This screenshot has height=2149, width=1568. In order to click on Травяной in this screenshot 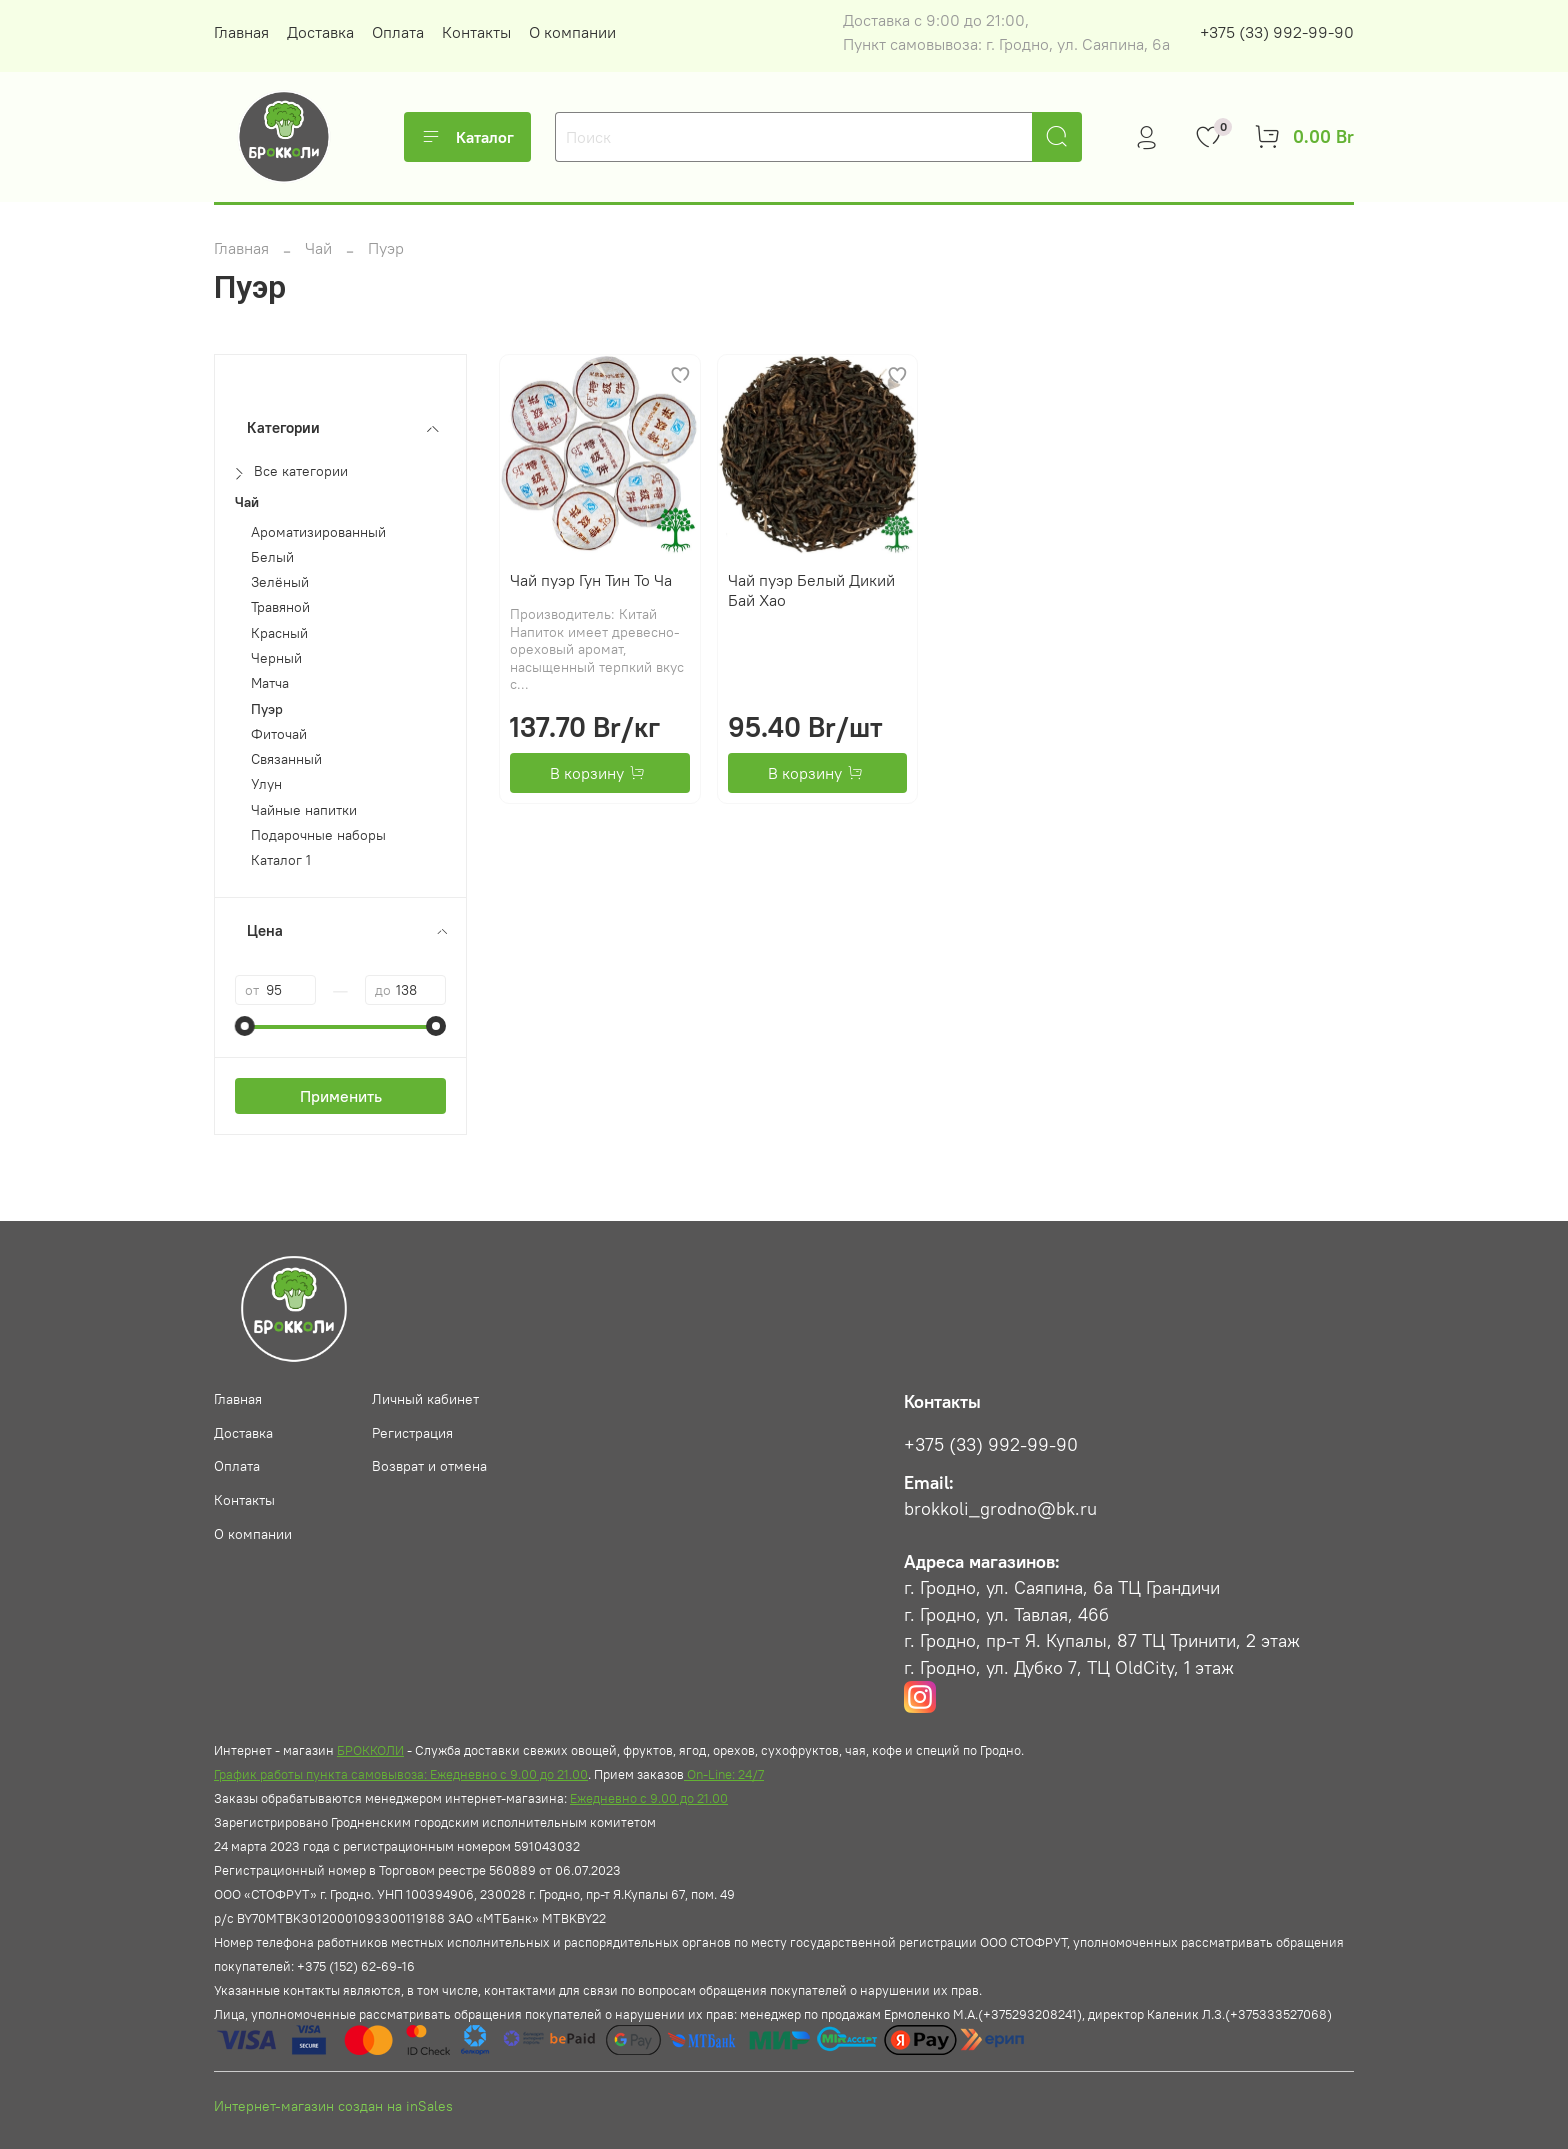, I will do `click(280, 607)`.